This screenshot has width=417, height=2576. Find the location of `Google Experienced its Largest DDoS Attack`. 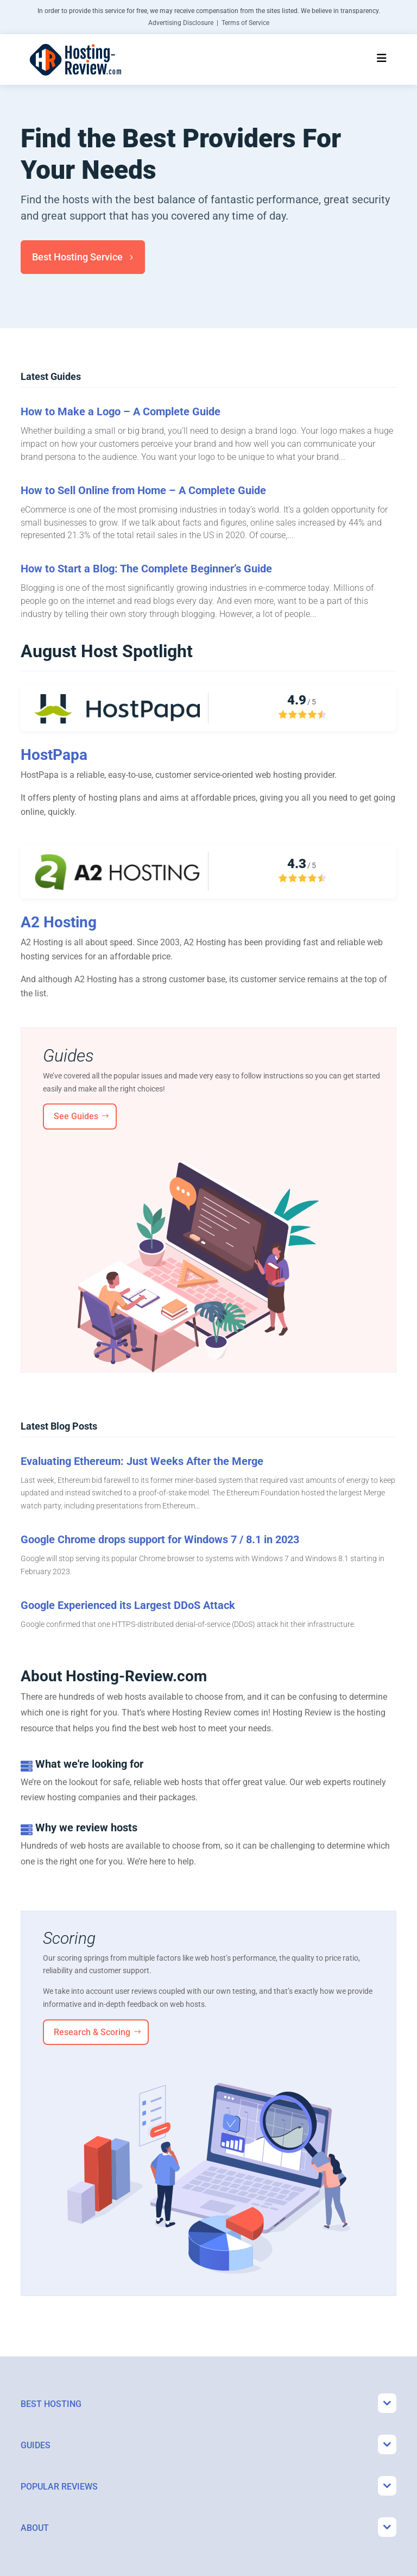

Google Experienced its Largest DDoS Attack is located at coordinates (128, 1605).